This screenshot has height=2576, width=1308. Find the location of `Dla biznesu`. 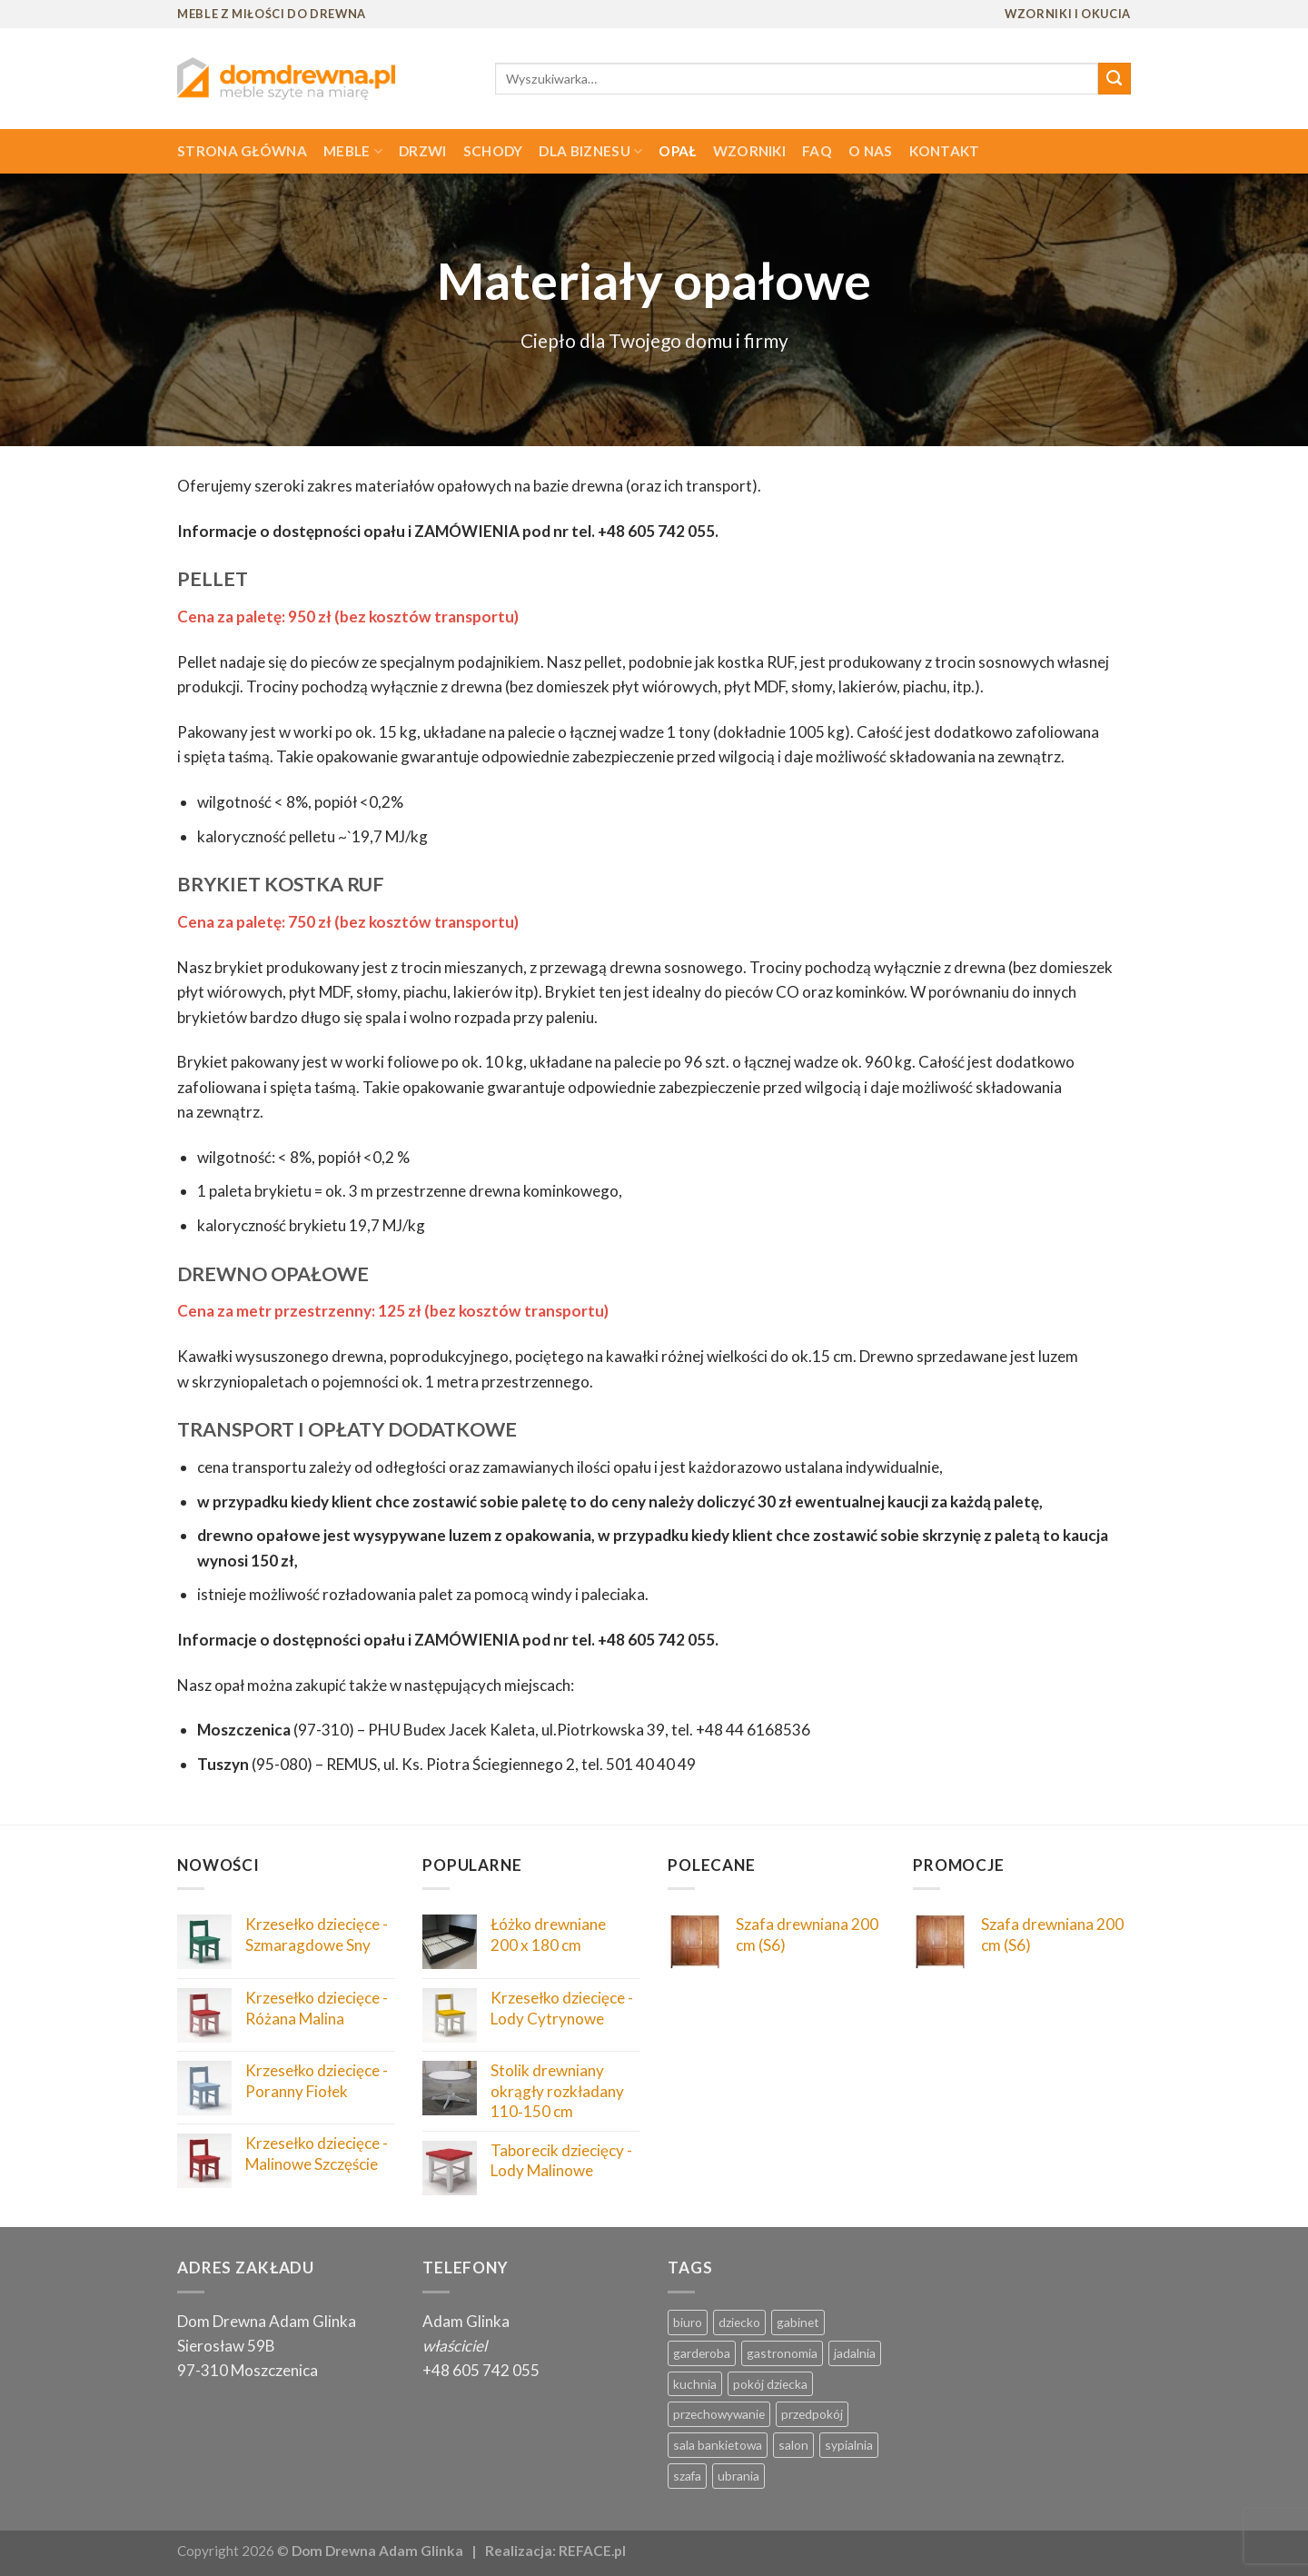

Dla biznesu is located at coordinates (590, 151).